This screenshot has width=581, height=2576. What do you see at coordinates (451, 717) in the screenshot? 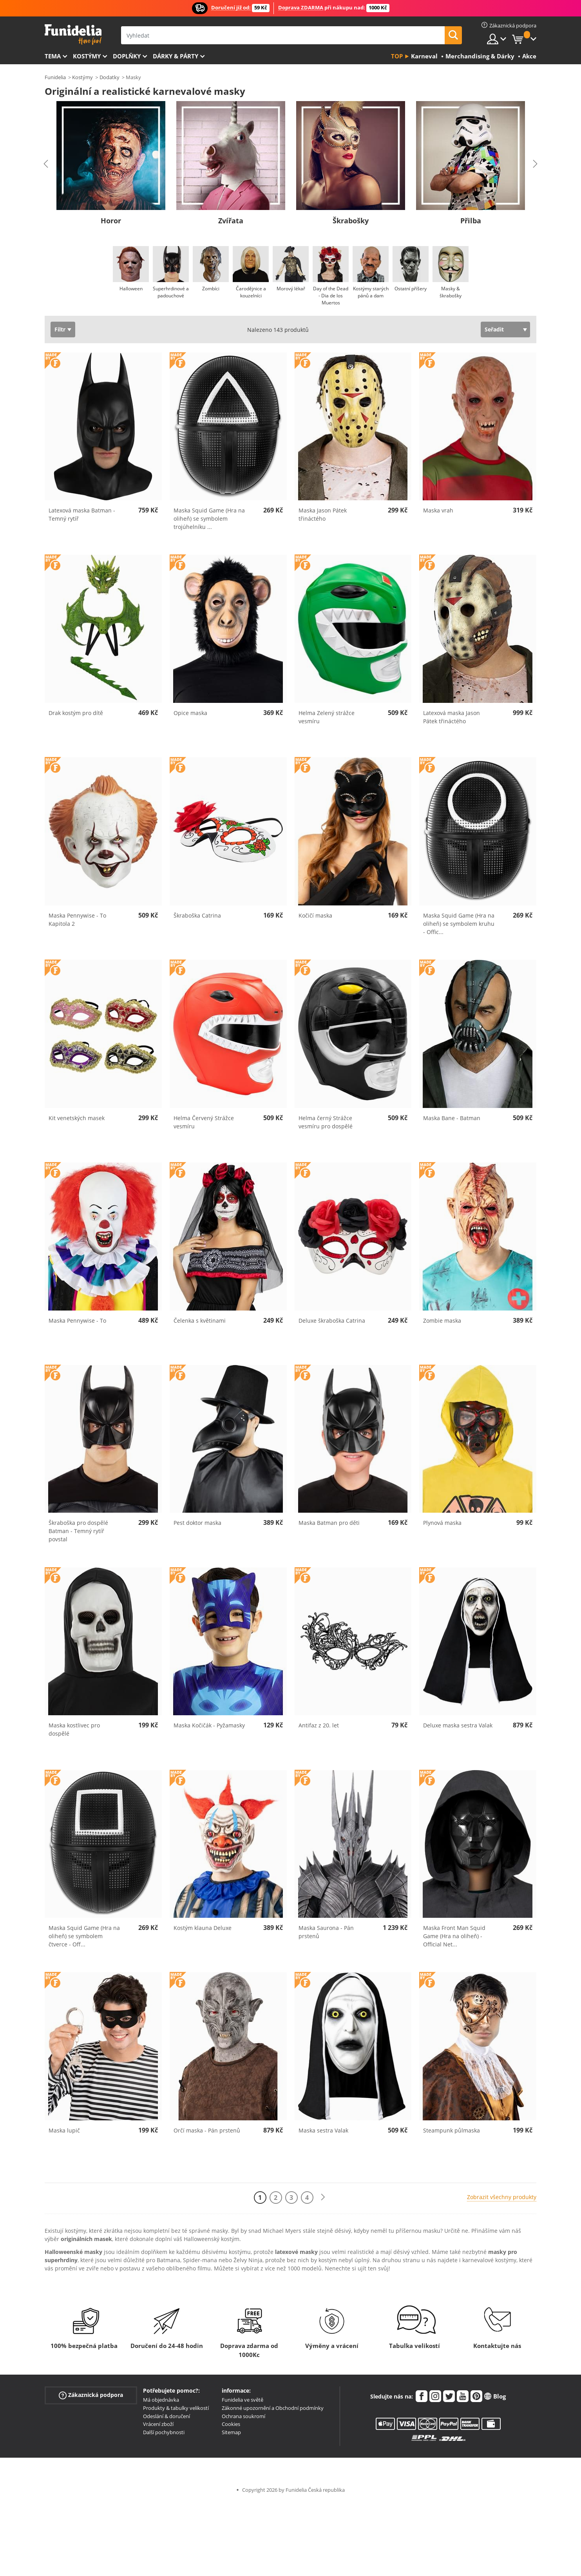
I see `Latexová maska Jason Pátek třináctého` at bounding box center [451, 717].